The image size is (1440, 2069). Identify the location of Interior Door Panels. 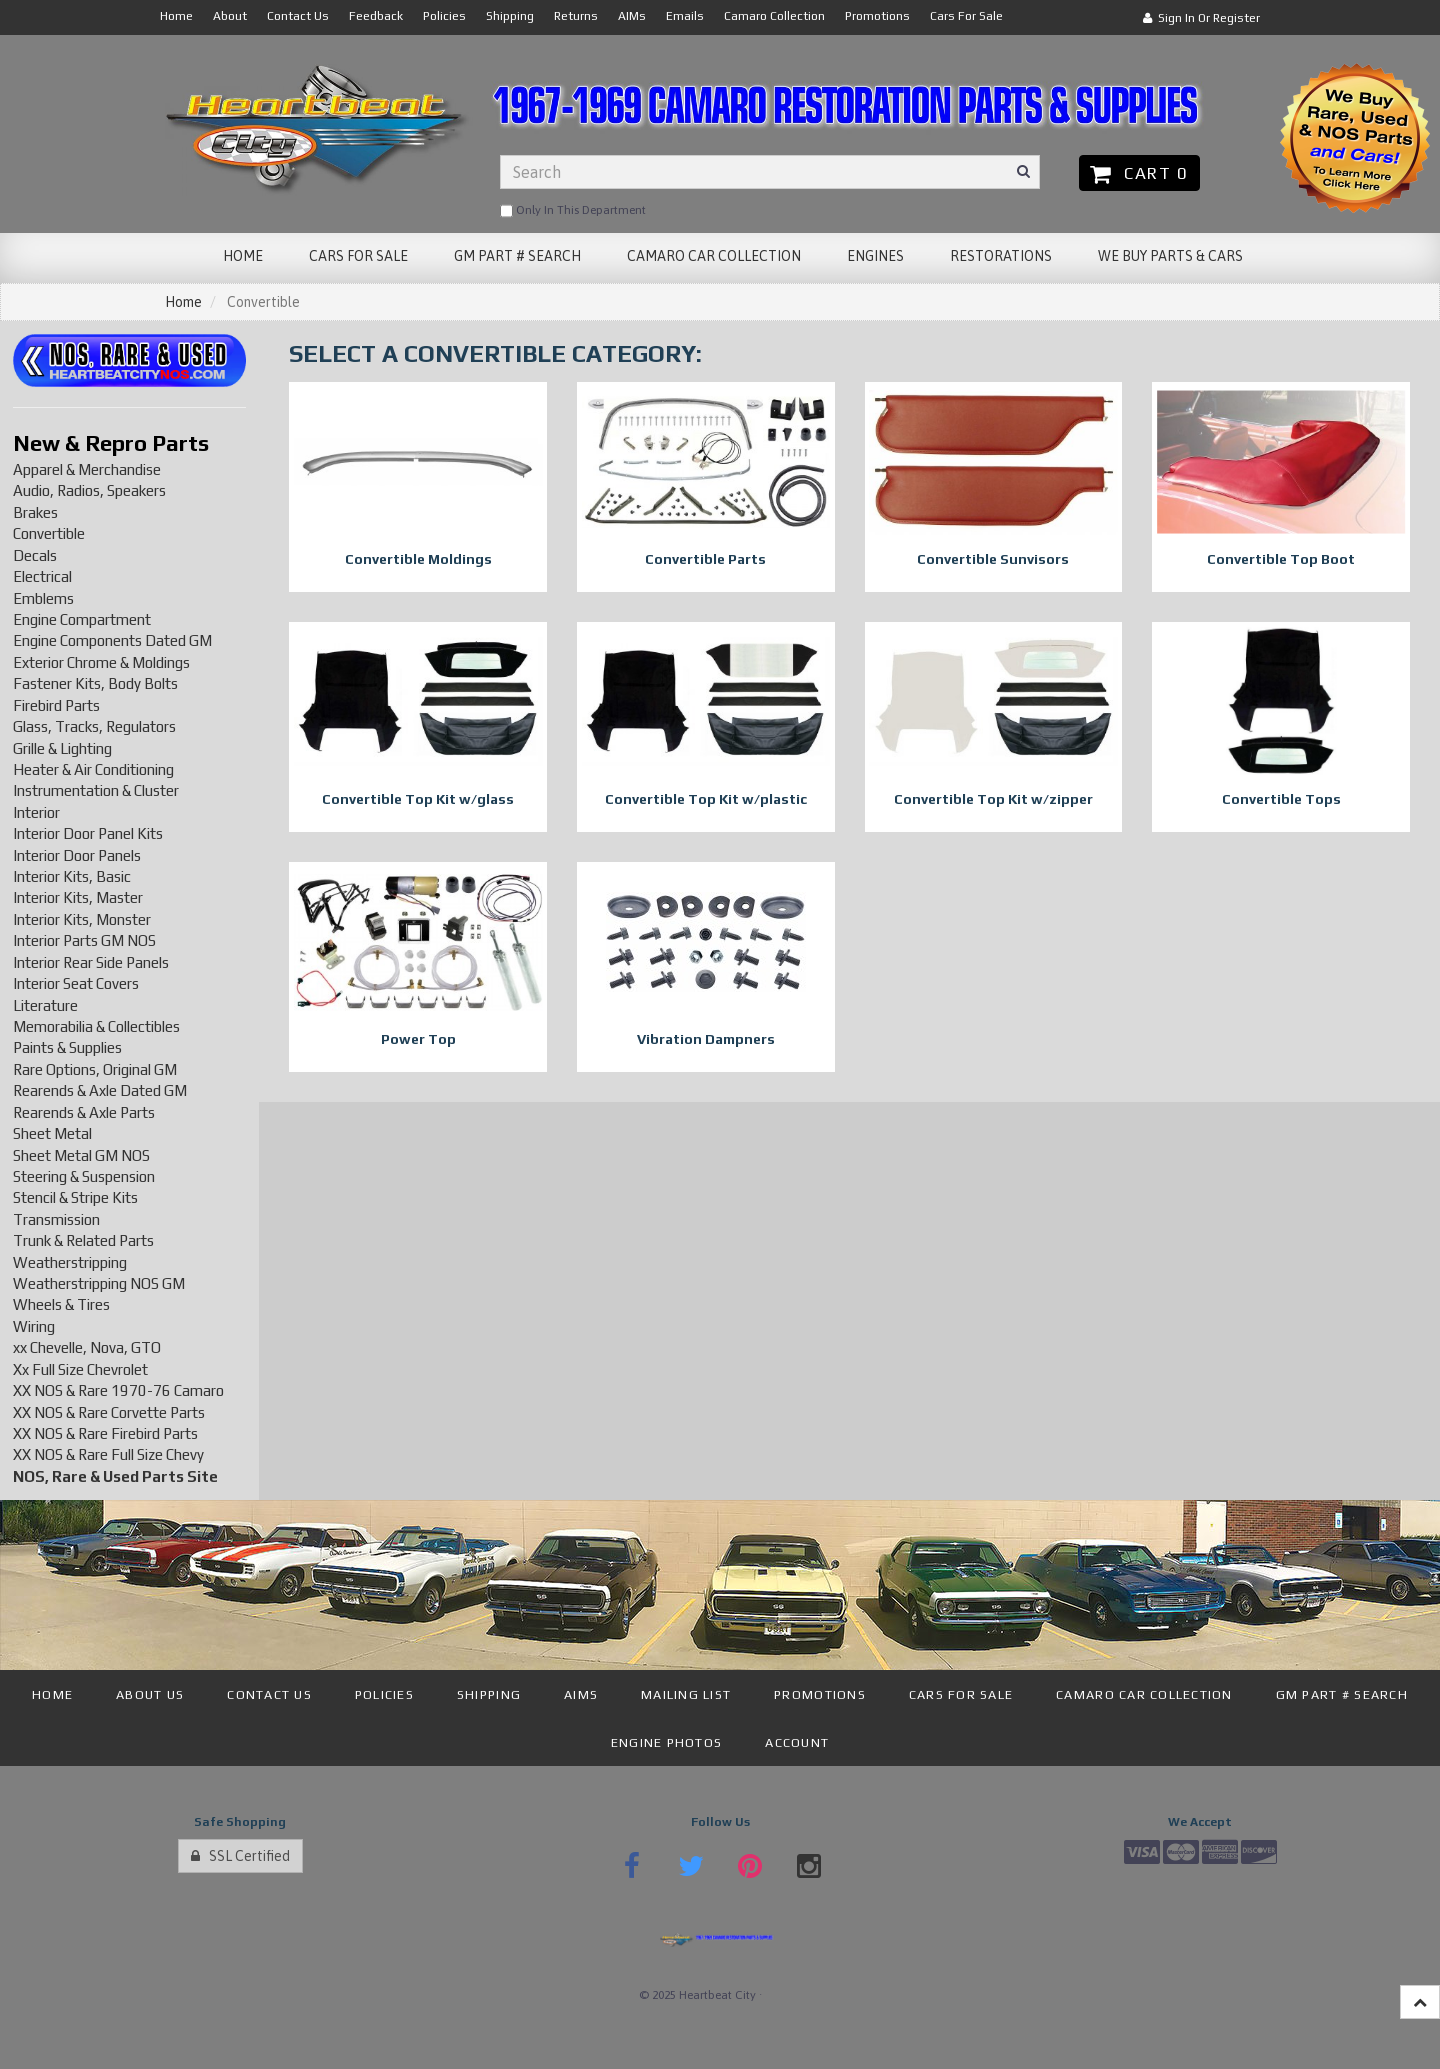
(77, 855).